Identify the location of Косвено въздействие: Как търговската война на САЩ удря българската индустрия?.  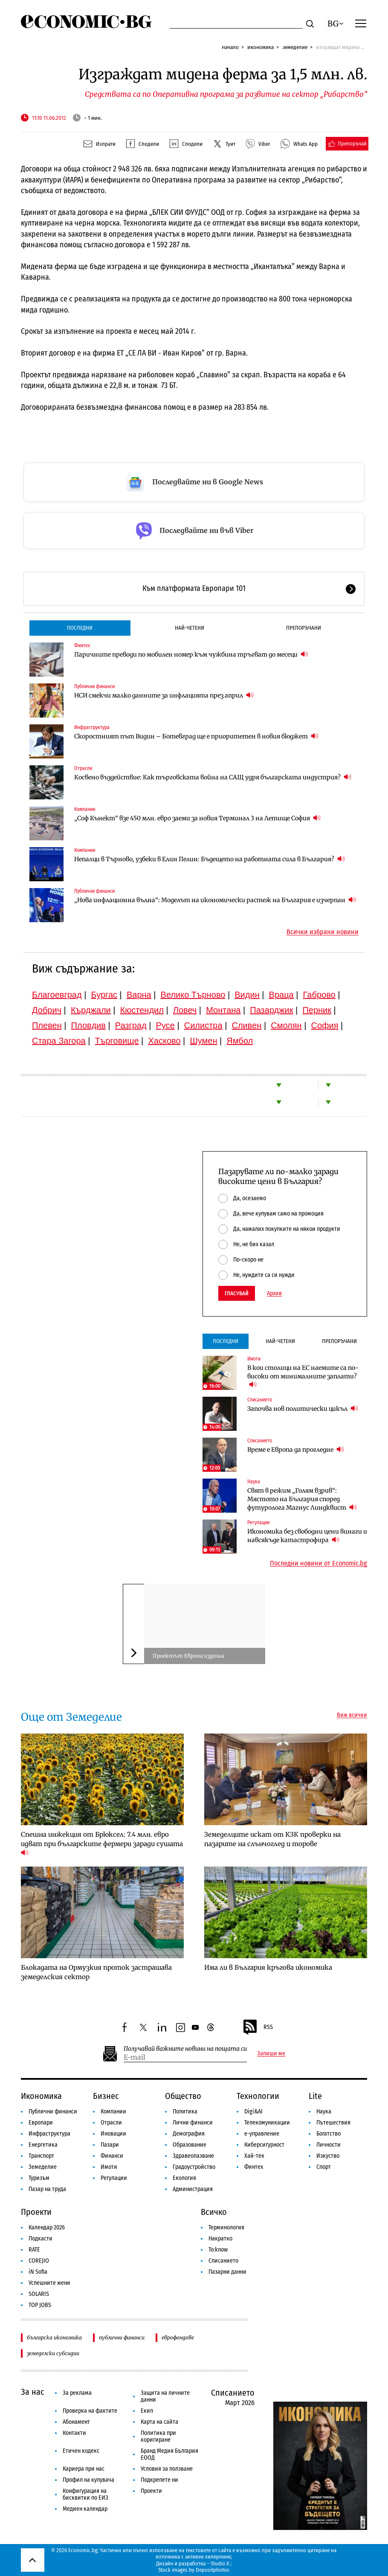
(212, 777).